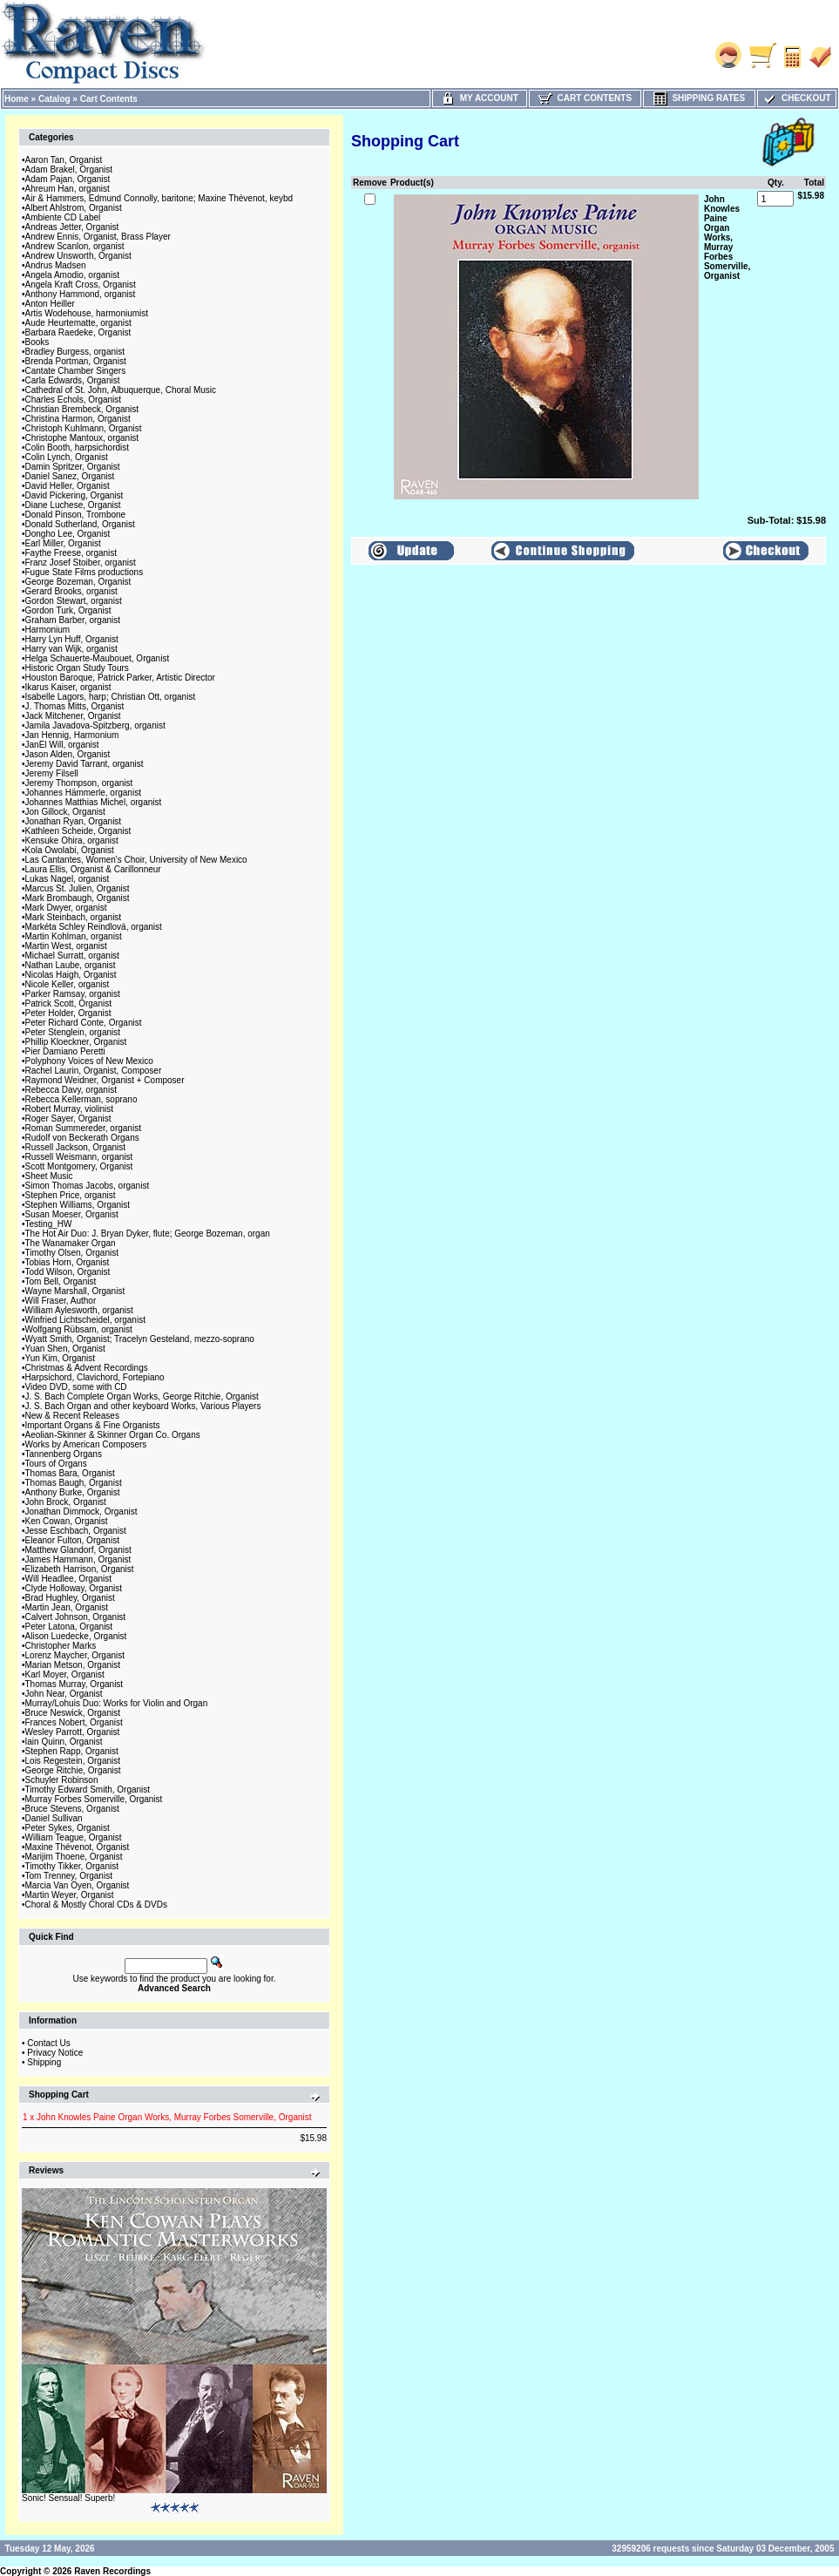 Image resolution: width=839 pixels, height=2576 pixels. I want to click on Peter Stenglein, organist, so click(73, 1032).